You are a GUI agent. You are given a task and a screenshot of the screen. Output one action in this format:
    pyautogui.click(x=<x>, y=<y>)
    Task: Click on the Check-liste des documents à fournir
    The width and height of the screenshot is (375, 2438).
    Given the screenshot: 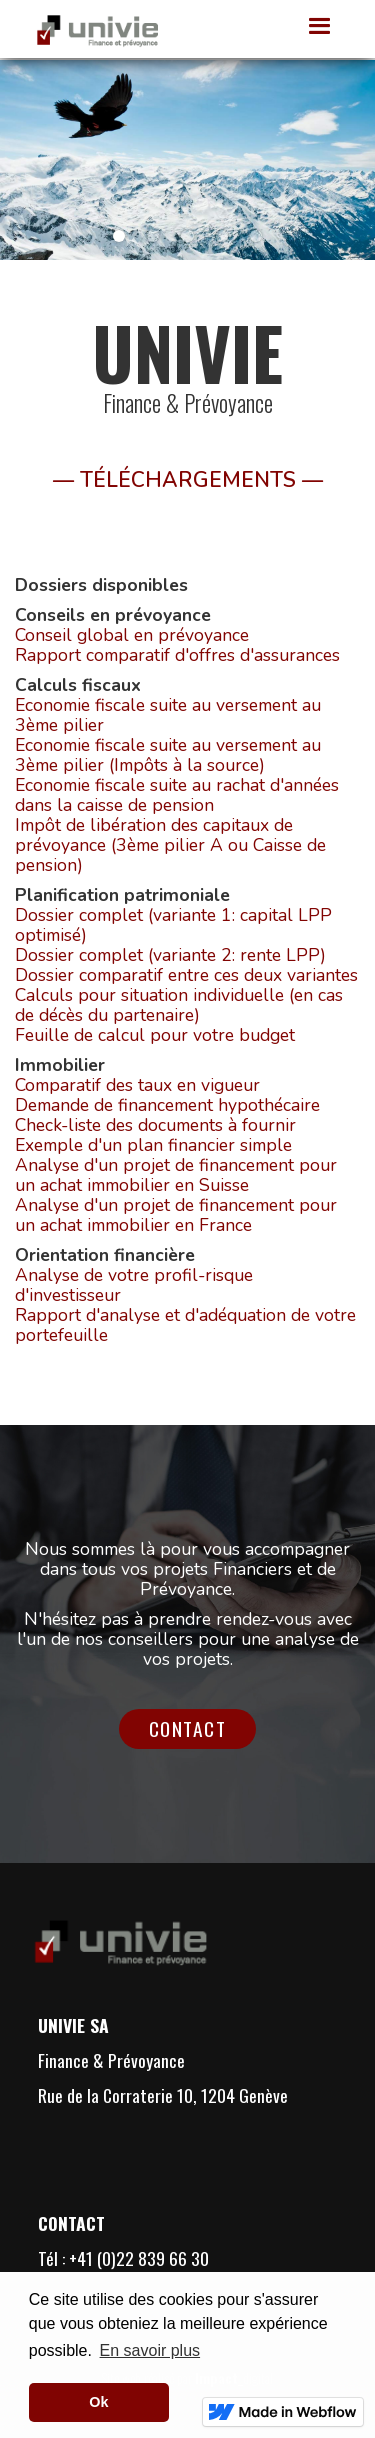 What is the action you would take?
    pyautogui.click(x=155, y=1125)
    